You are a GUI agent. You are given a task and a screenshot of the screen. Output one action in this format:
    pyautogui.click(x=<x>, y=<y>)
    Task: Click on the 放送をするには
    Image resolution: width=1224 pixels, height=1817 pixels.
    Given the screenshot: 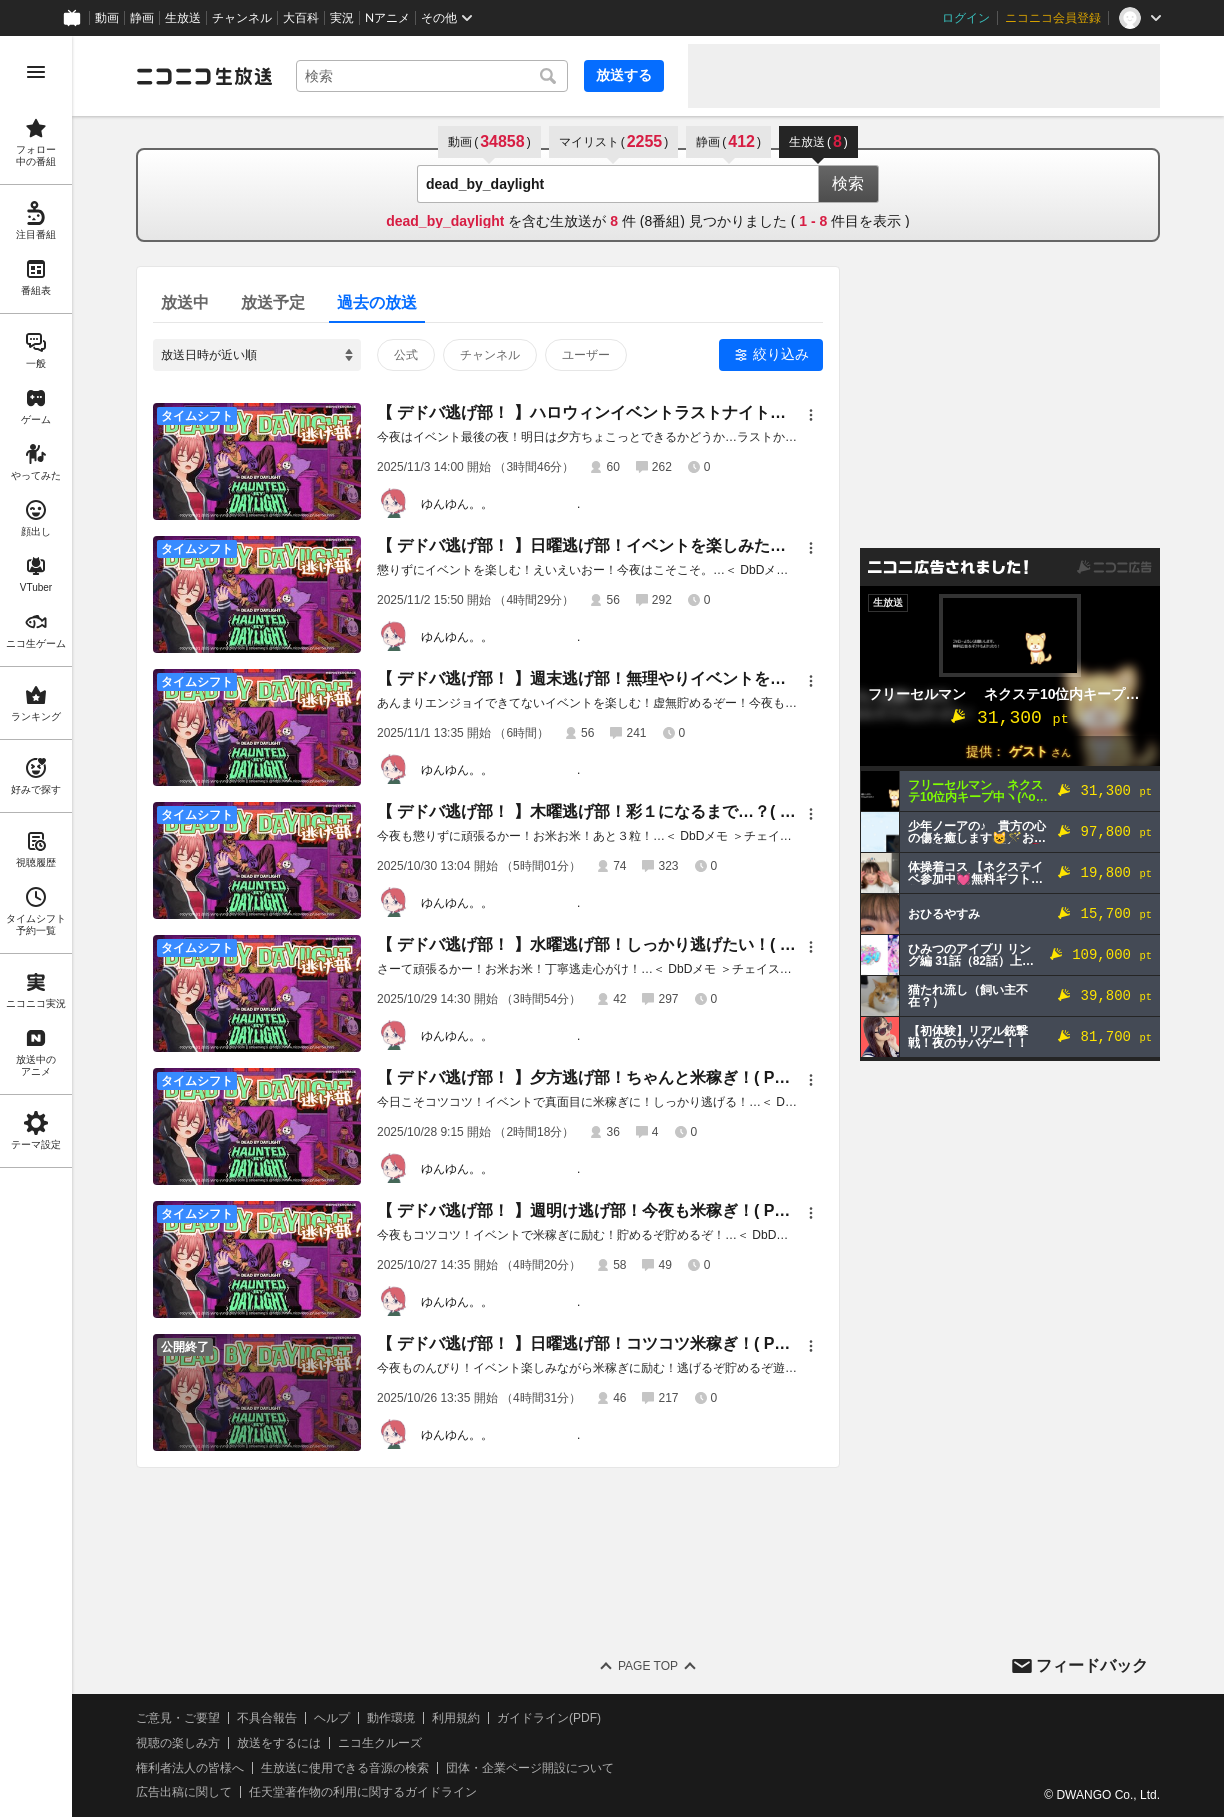 What is the action you would take?
    pyautogui.click(x=279, y=1743)
    